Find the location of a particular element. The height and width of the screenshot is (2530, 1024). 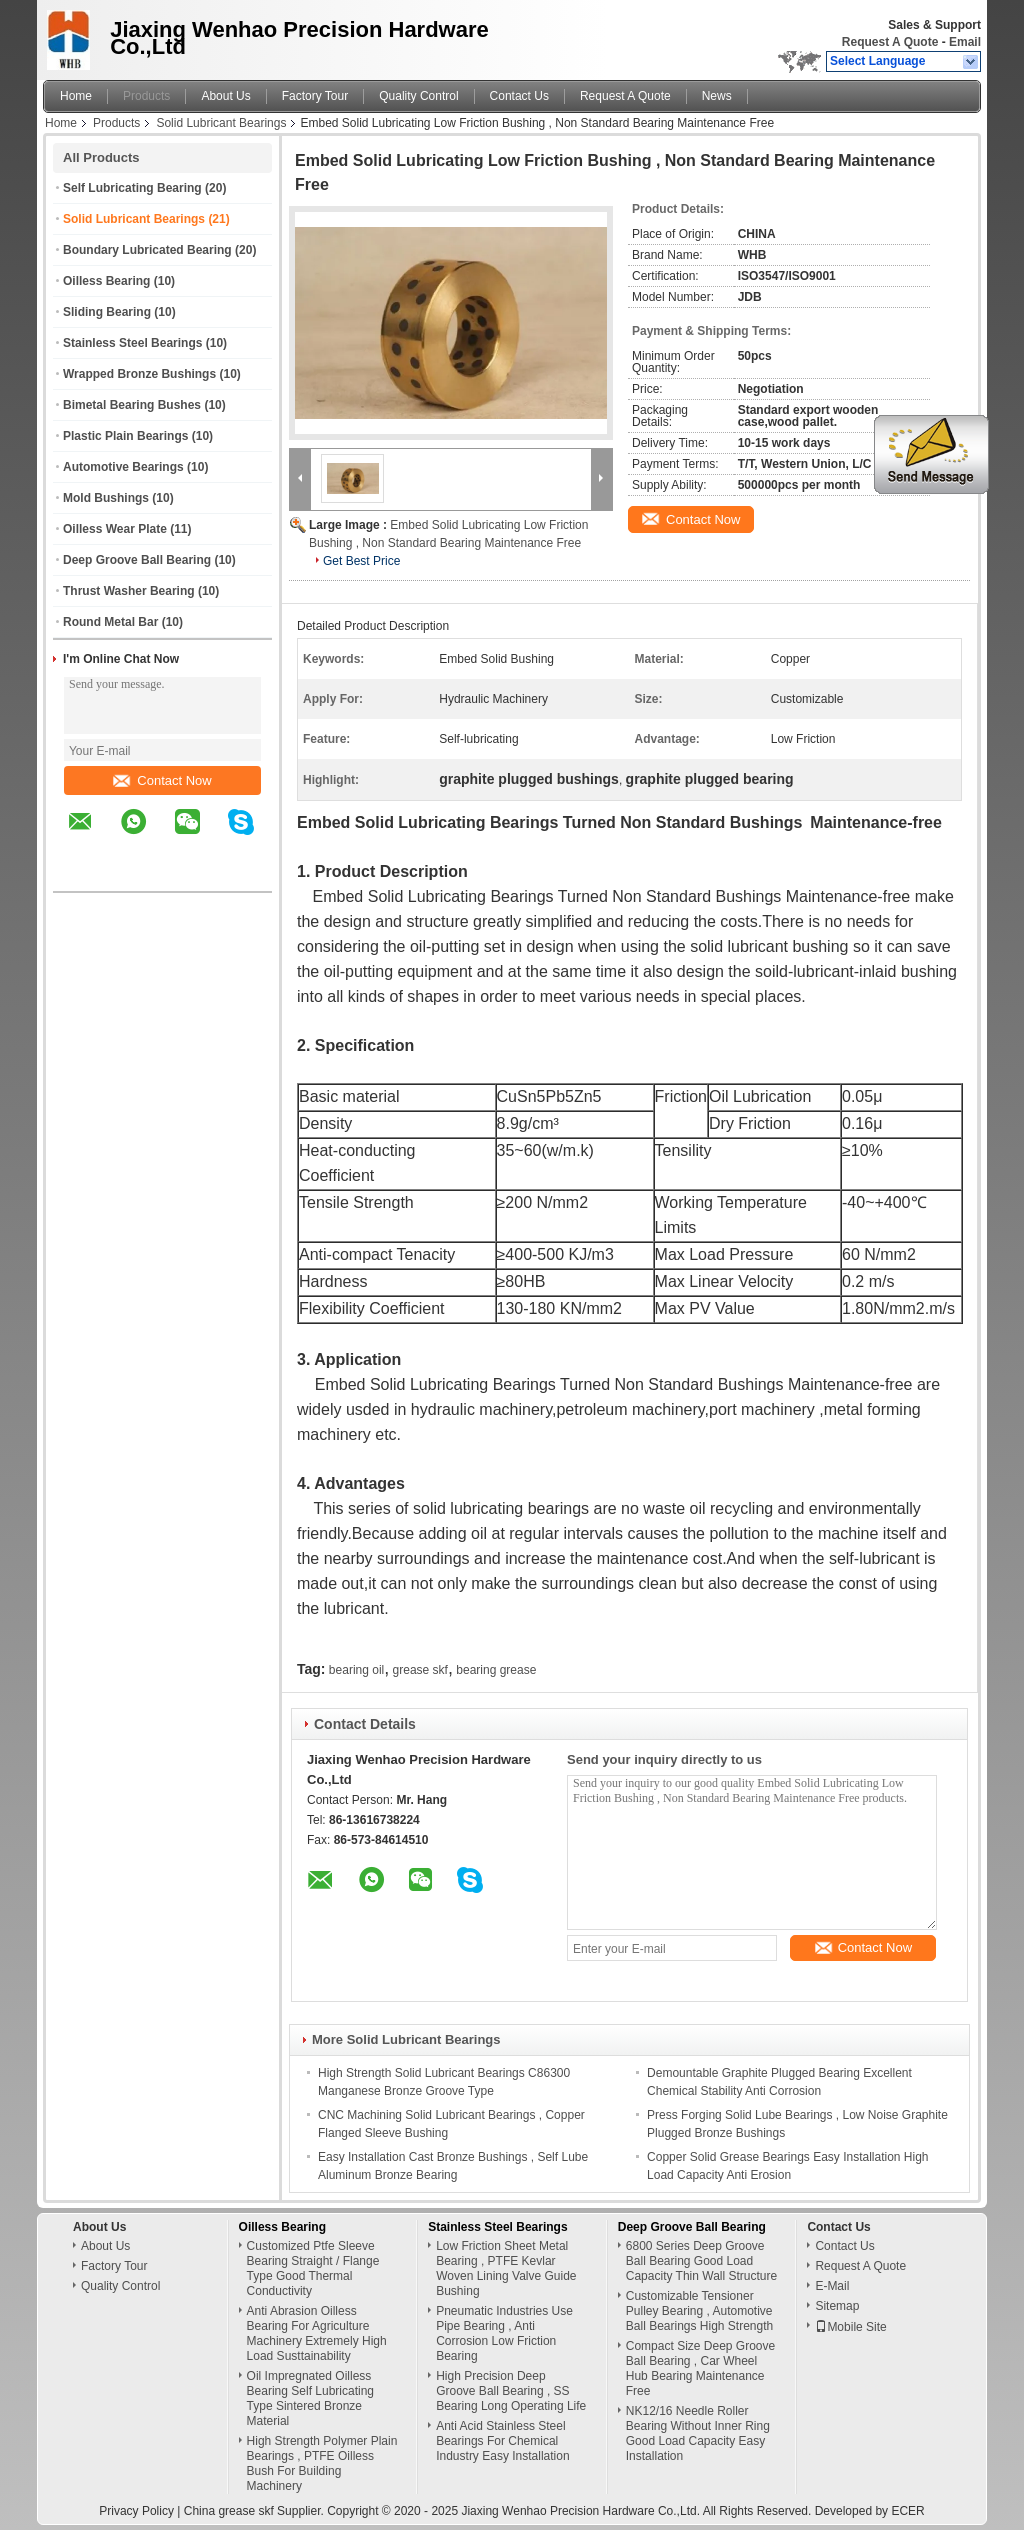

Plastic Plain Bearings is located at coordinates (125, 436).